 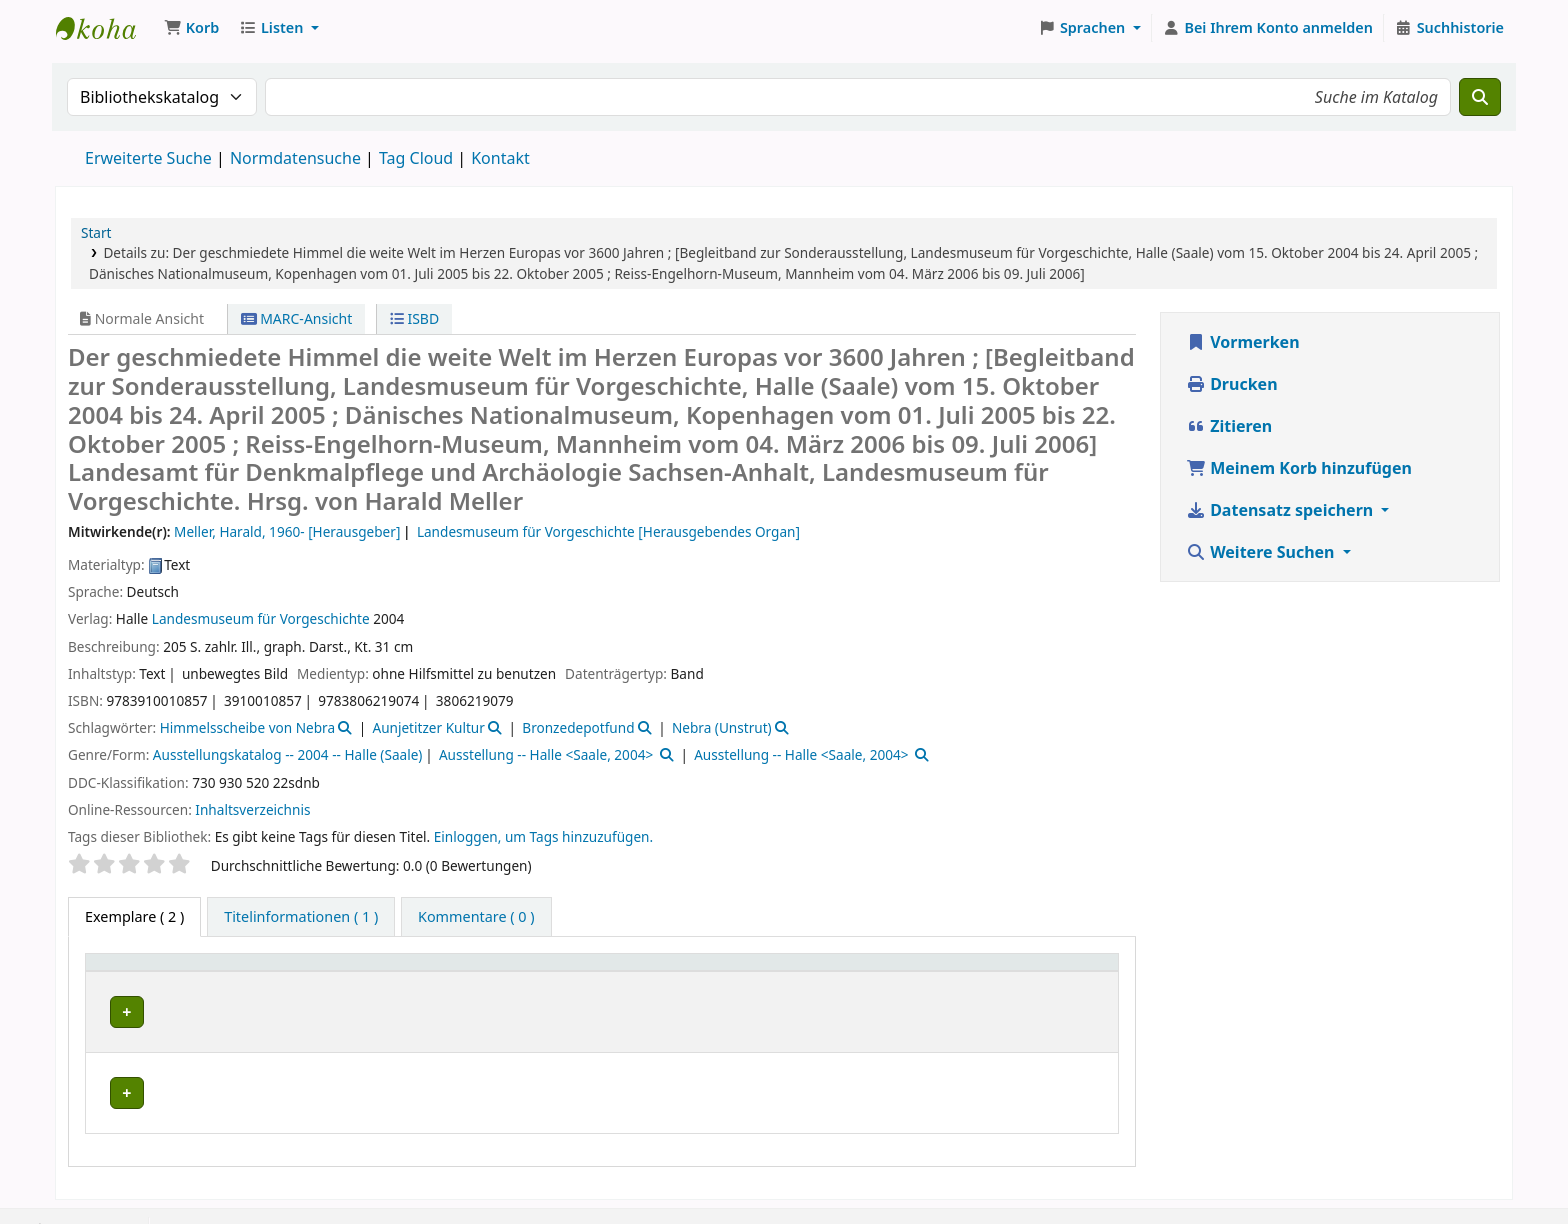 What do you see at coordinates (1229, 426) in the screenshot?
I see `Zitieren` at bounding box center [1229, 426].